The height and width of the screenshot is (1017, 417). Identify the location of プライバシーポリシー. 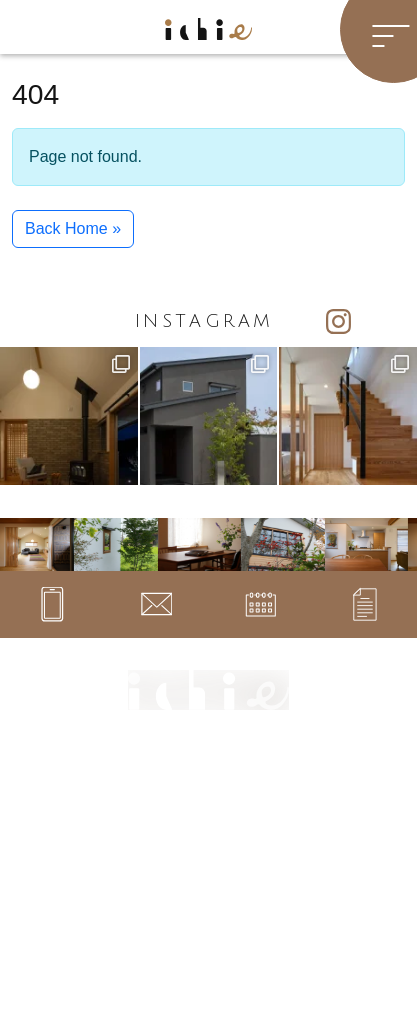
(266, 911).